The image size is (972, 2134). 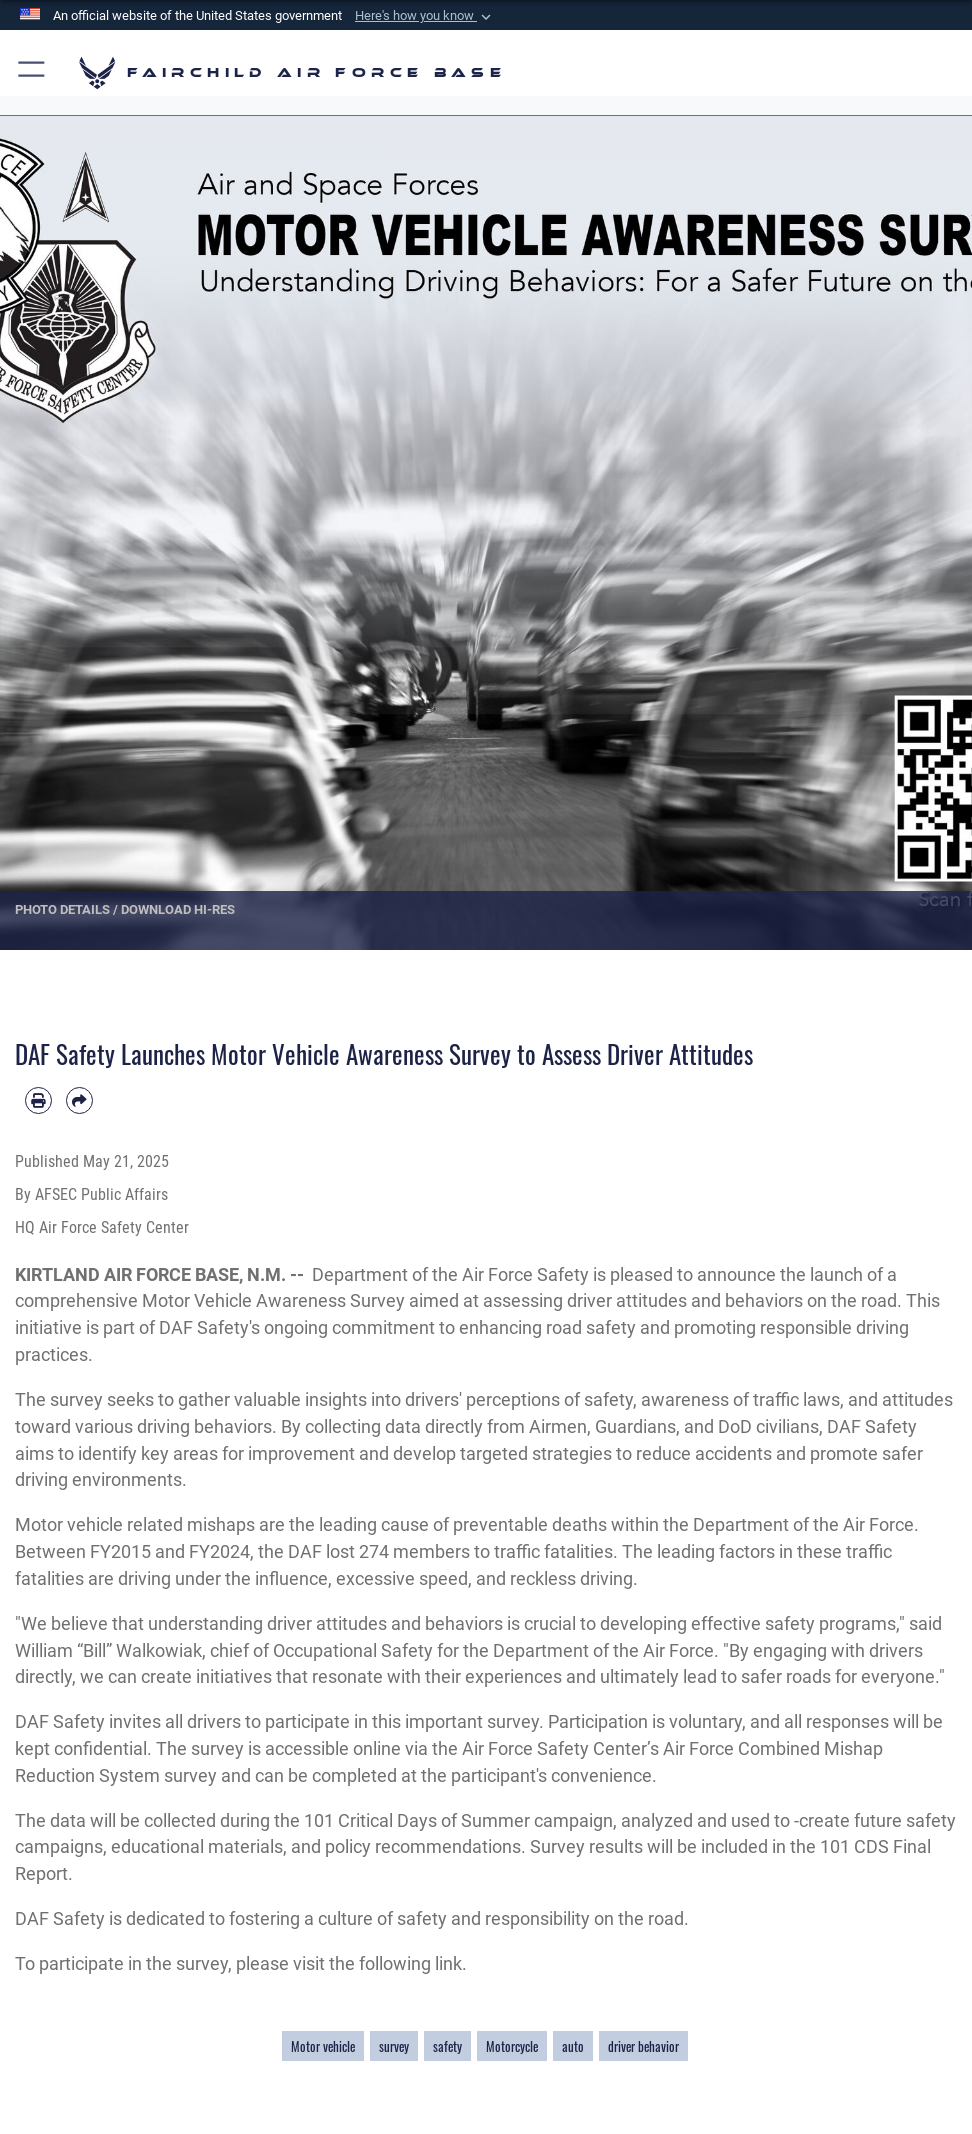 I want to click on survey, so click(x=394, y=2046).